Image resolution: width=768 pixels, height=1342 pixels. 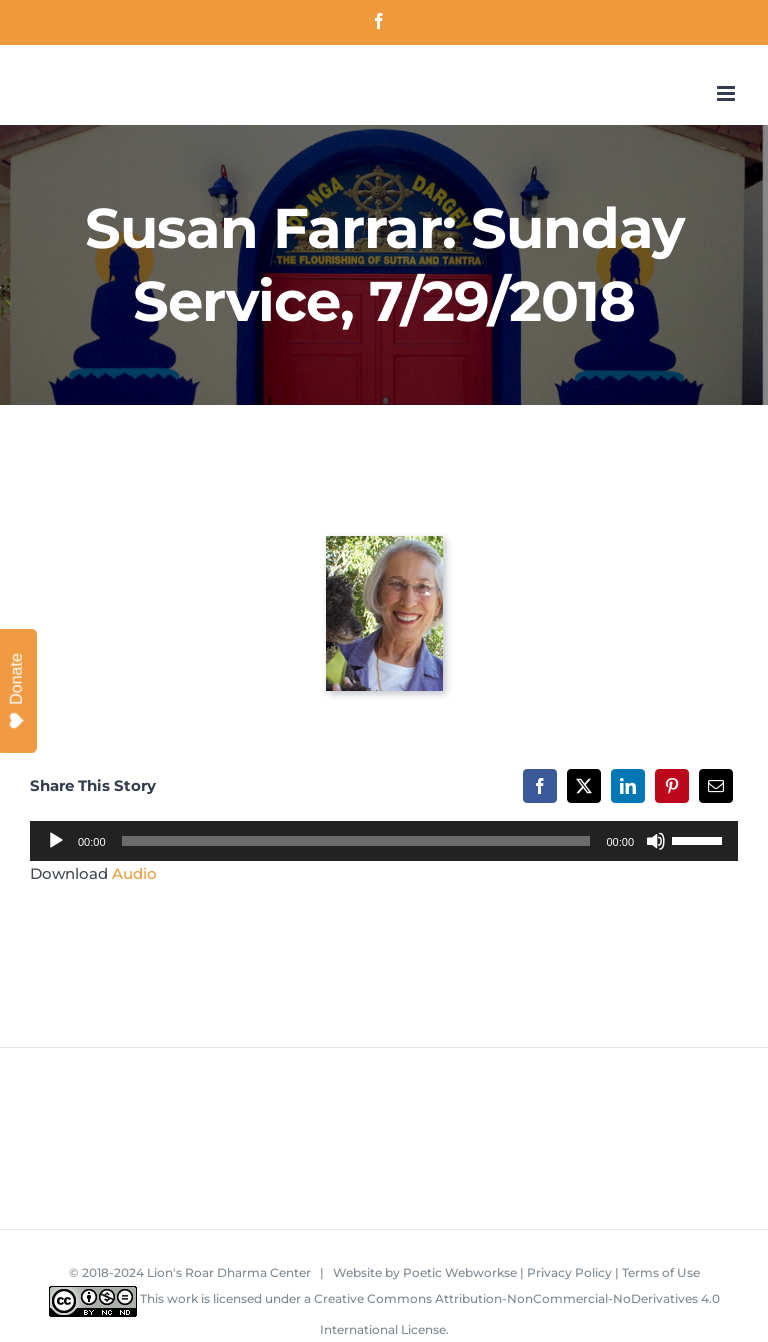 What do you see at coordinates (661, 1272) in the screenshot?
I see `Terms of Use` at bounding box center [661, 1272].